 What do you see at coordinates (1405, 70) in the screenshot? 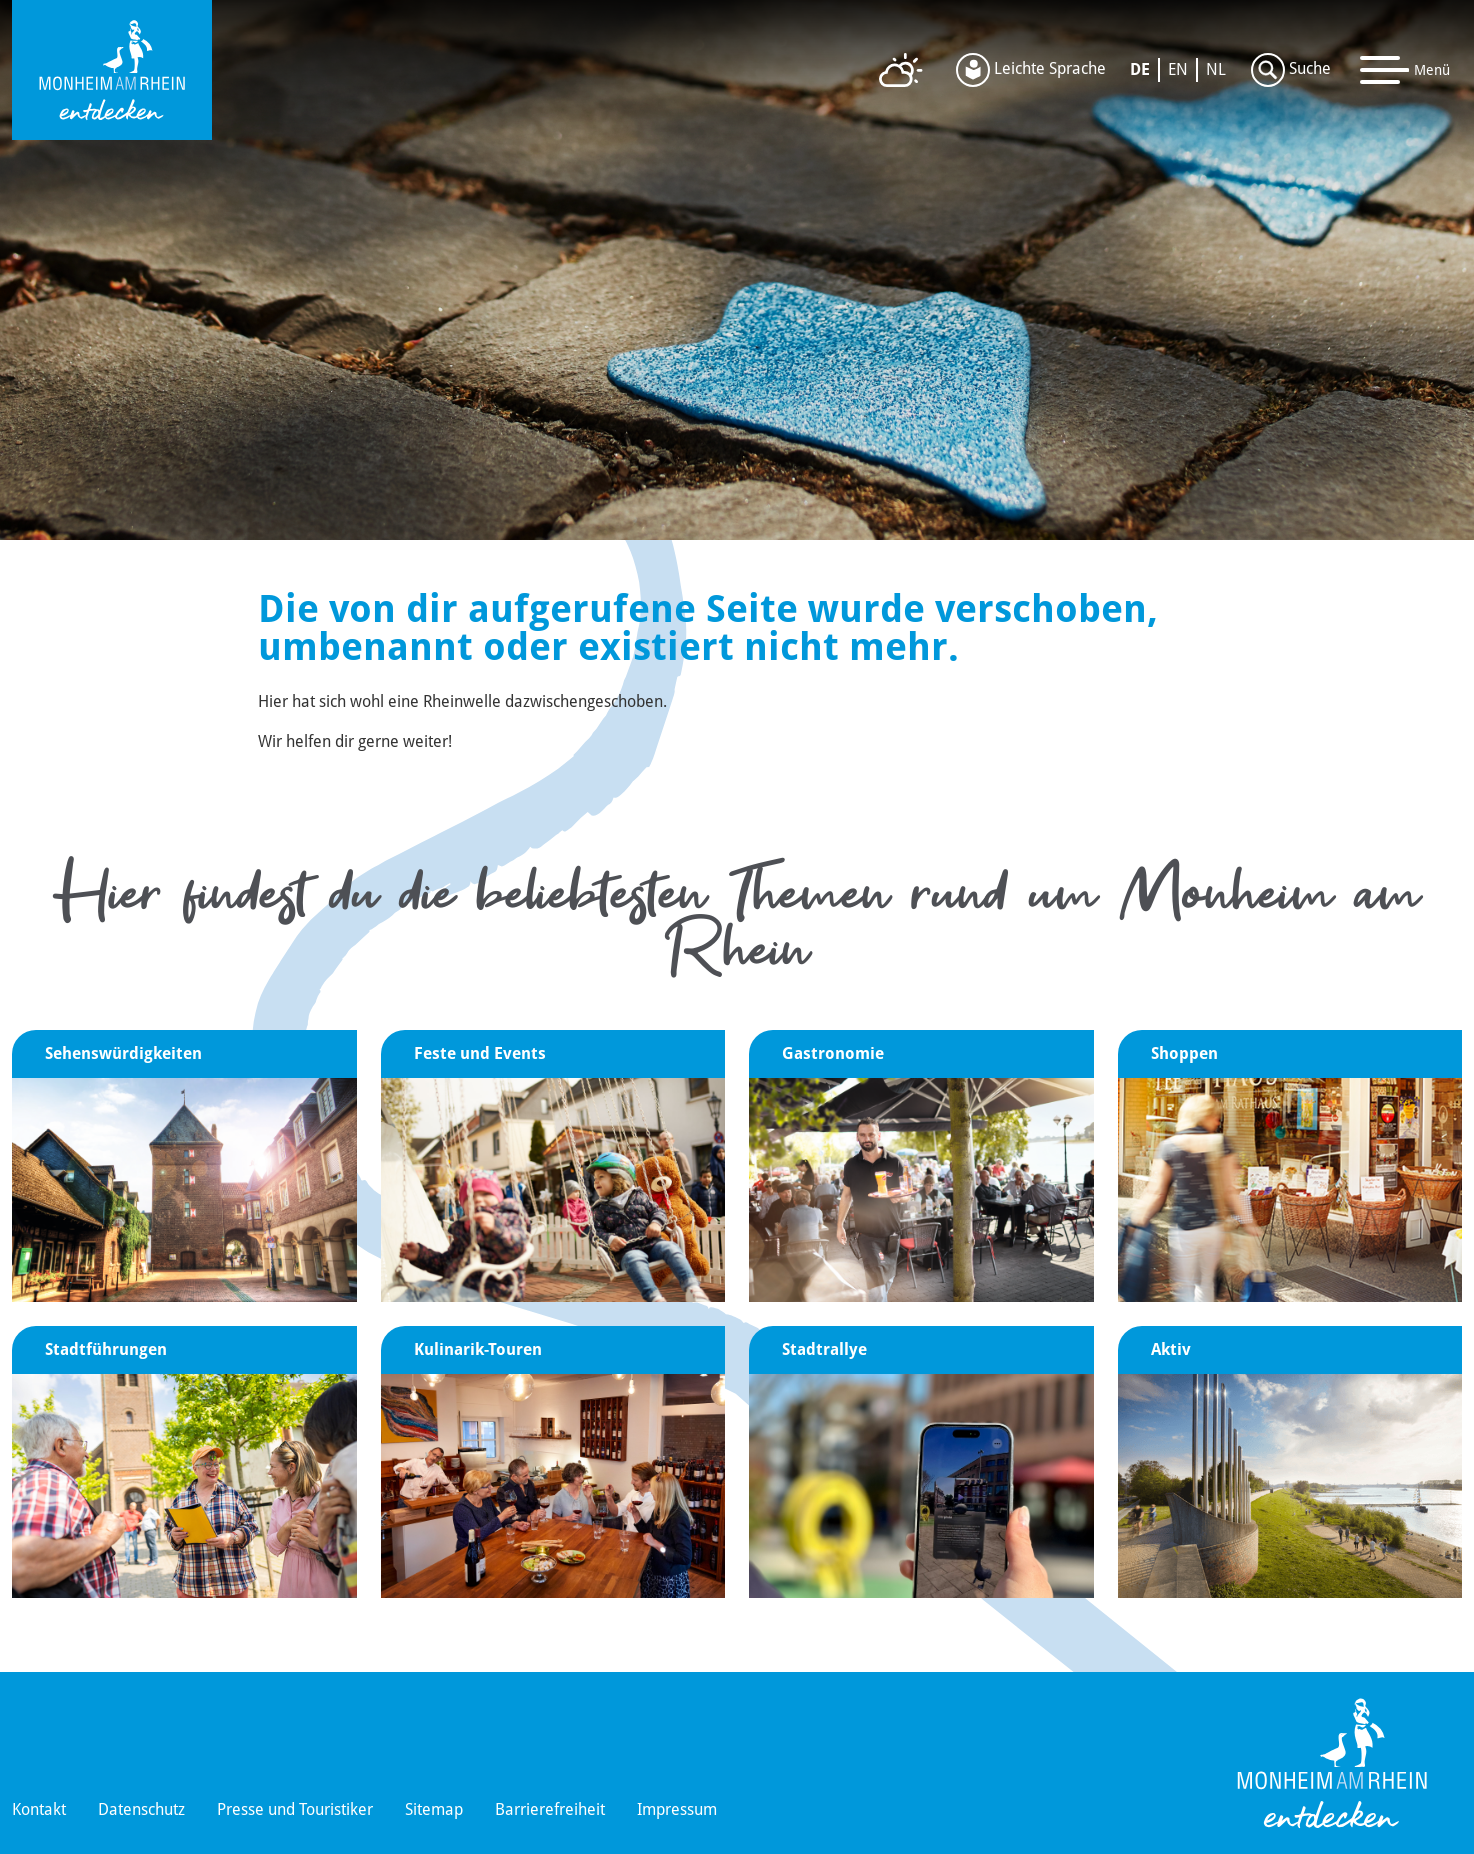
I see `[Toggle navigation]` at bounding box center [1405, 70].